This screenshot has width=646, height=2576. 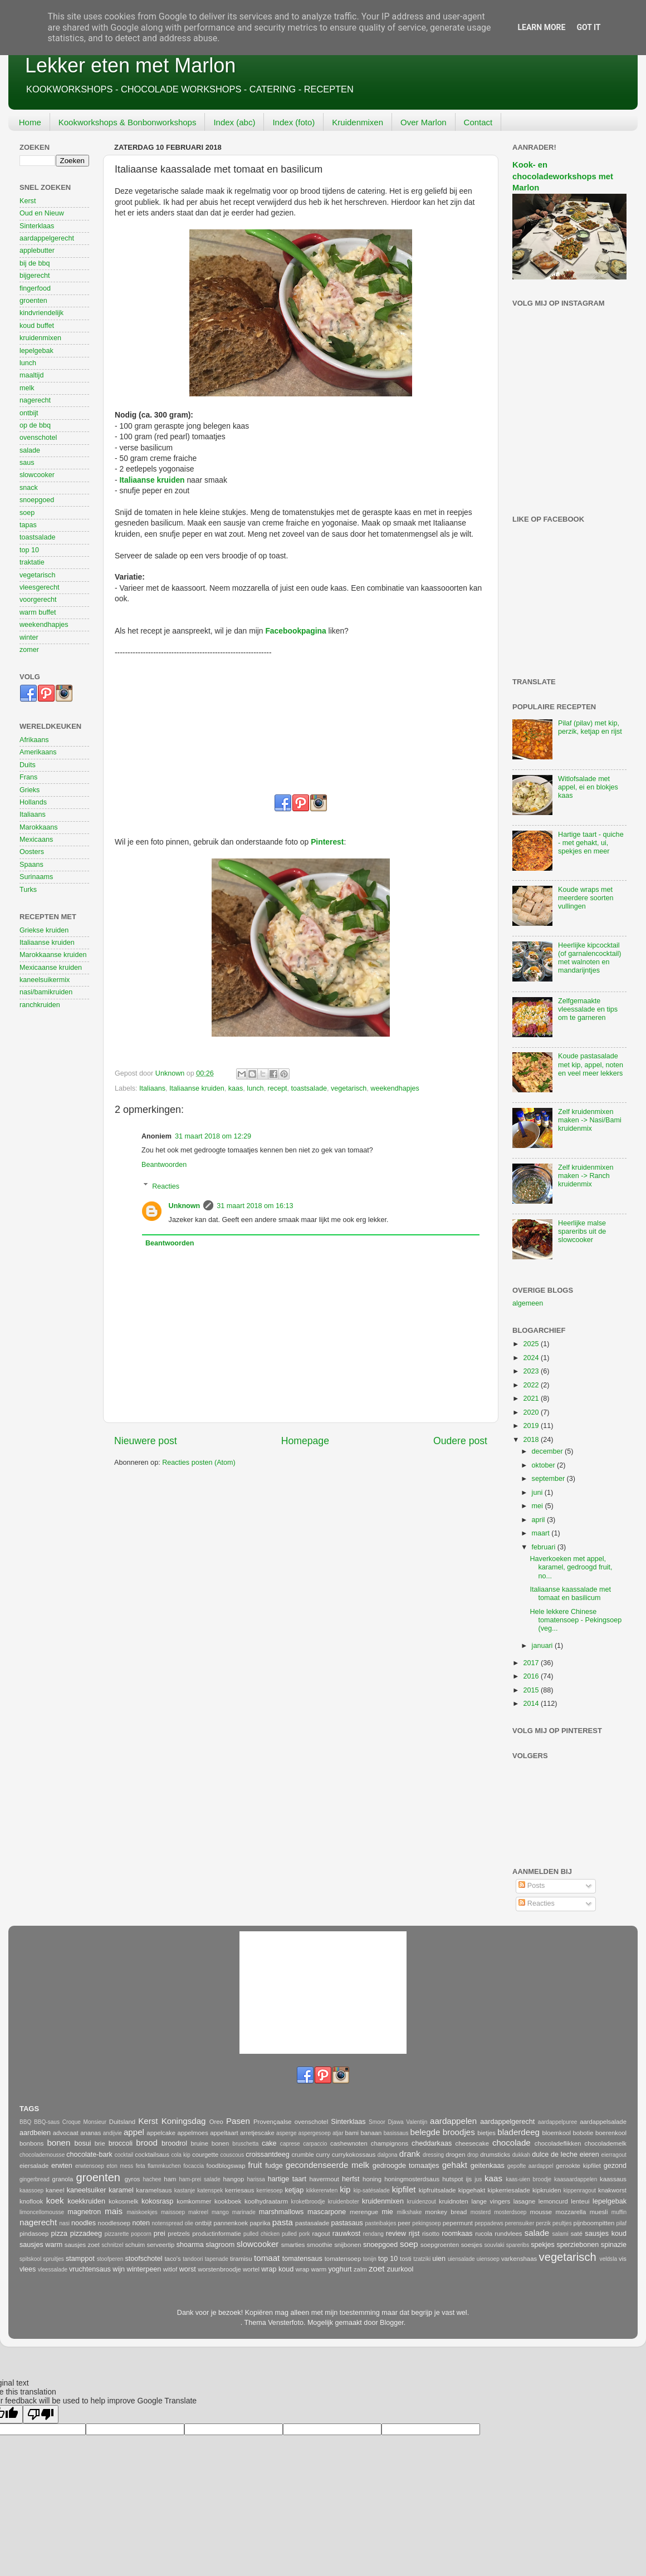 I want to click on april, so click(x=539, y=1520).